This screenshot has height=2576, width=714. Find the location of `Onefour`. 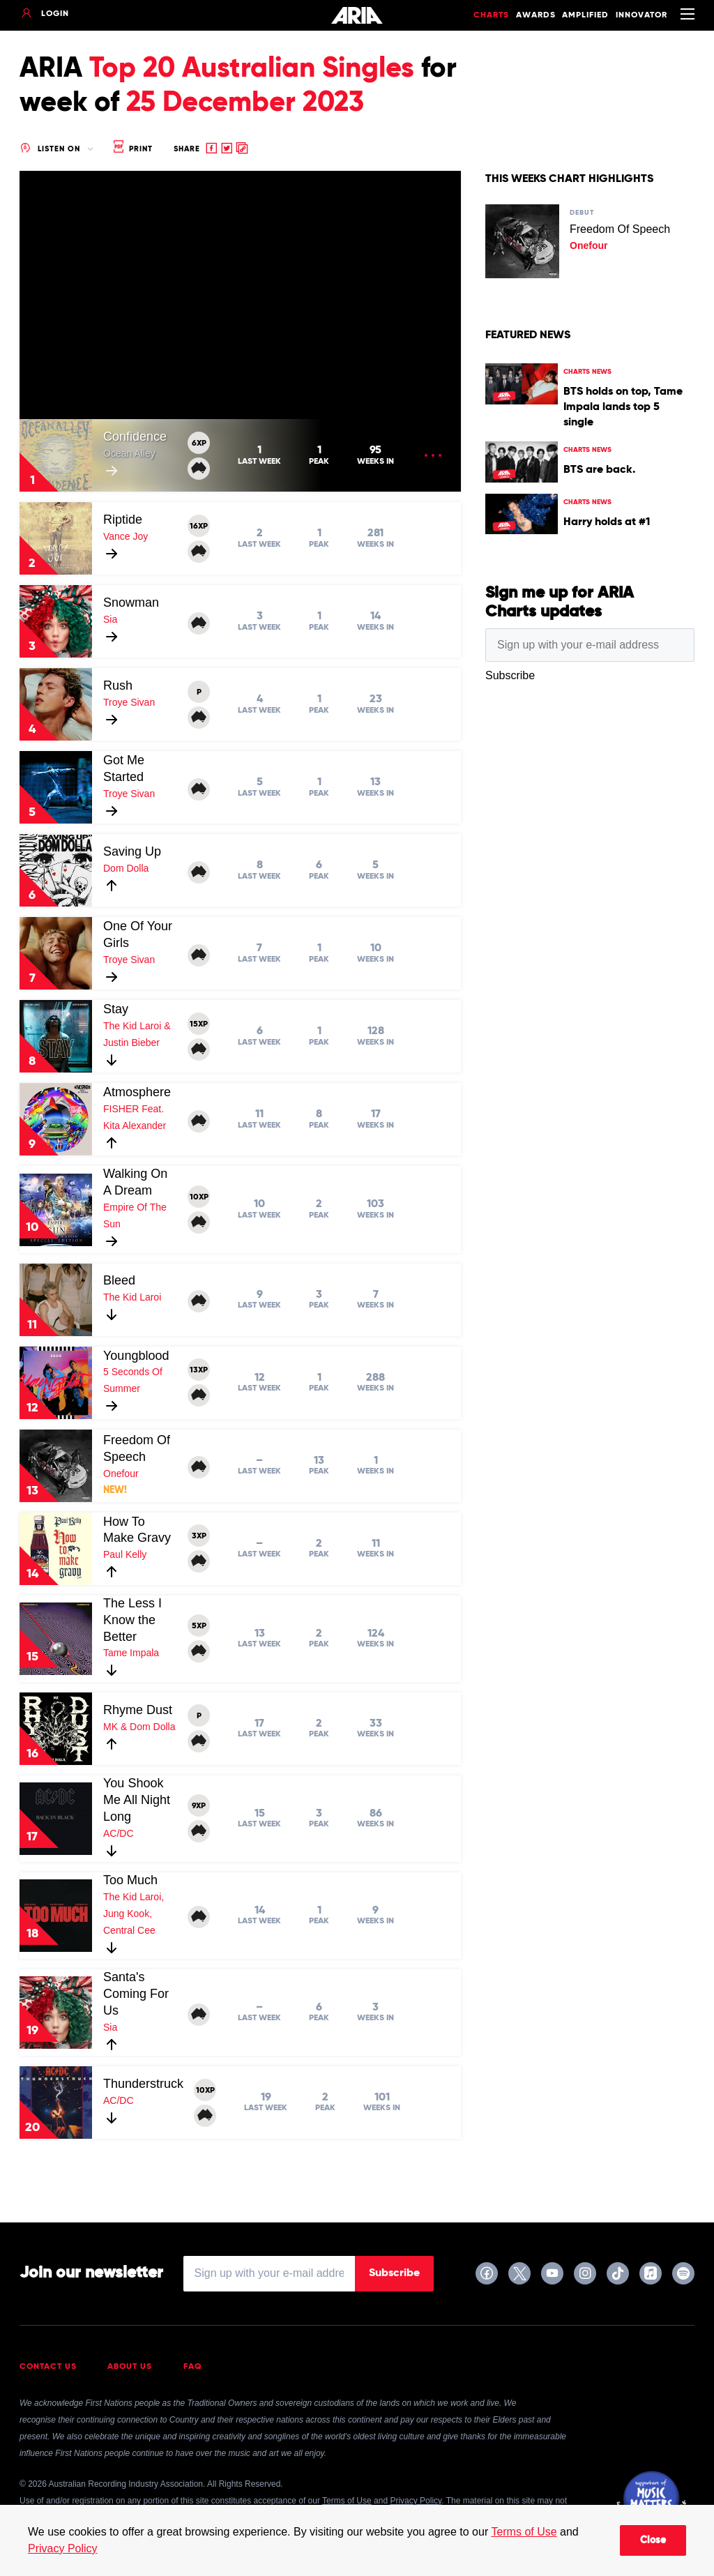

Onefour is located at coordinates (121, 1473).